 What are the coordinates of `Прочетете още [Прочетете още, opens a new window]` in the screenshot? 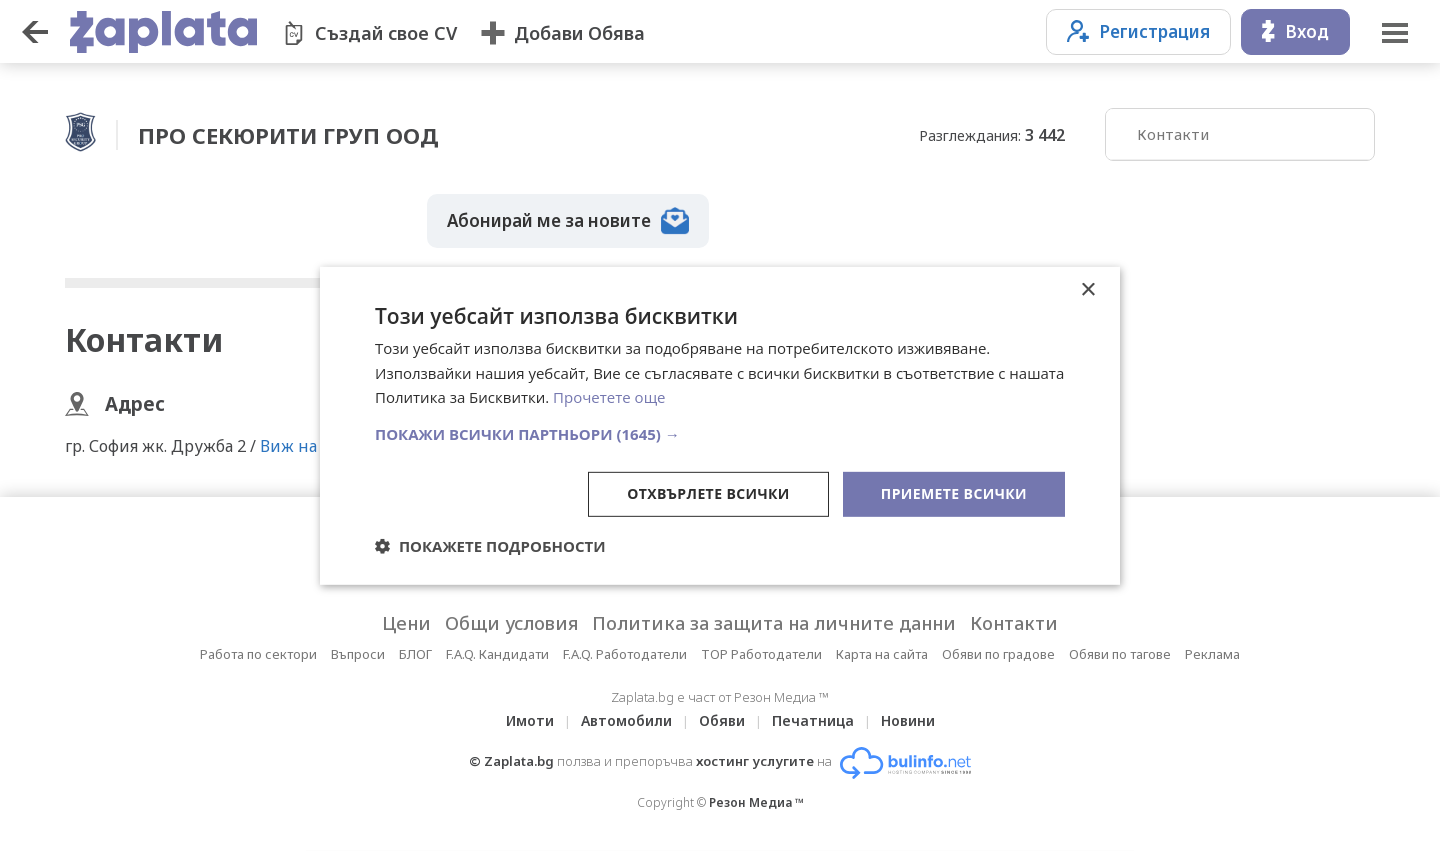 It's located at (609, 397).